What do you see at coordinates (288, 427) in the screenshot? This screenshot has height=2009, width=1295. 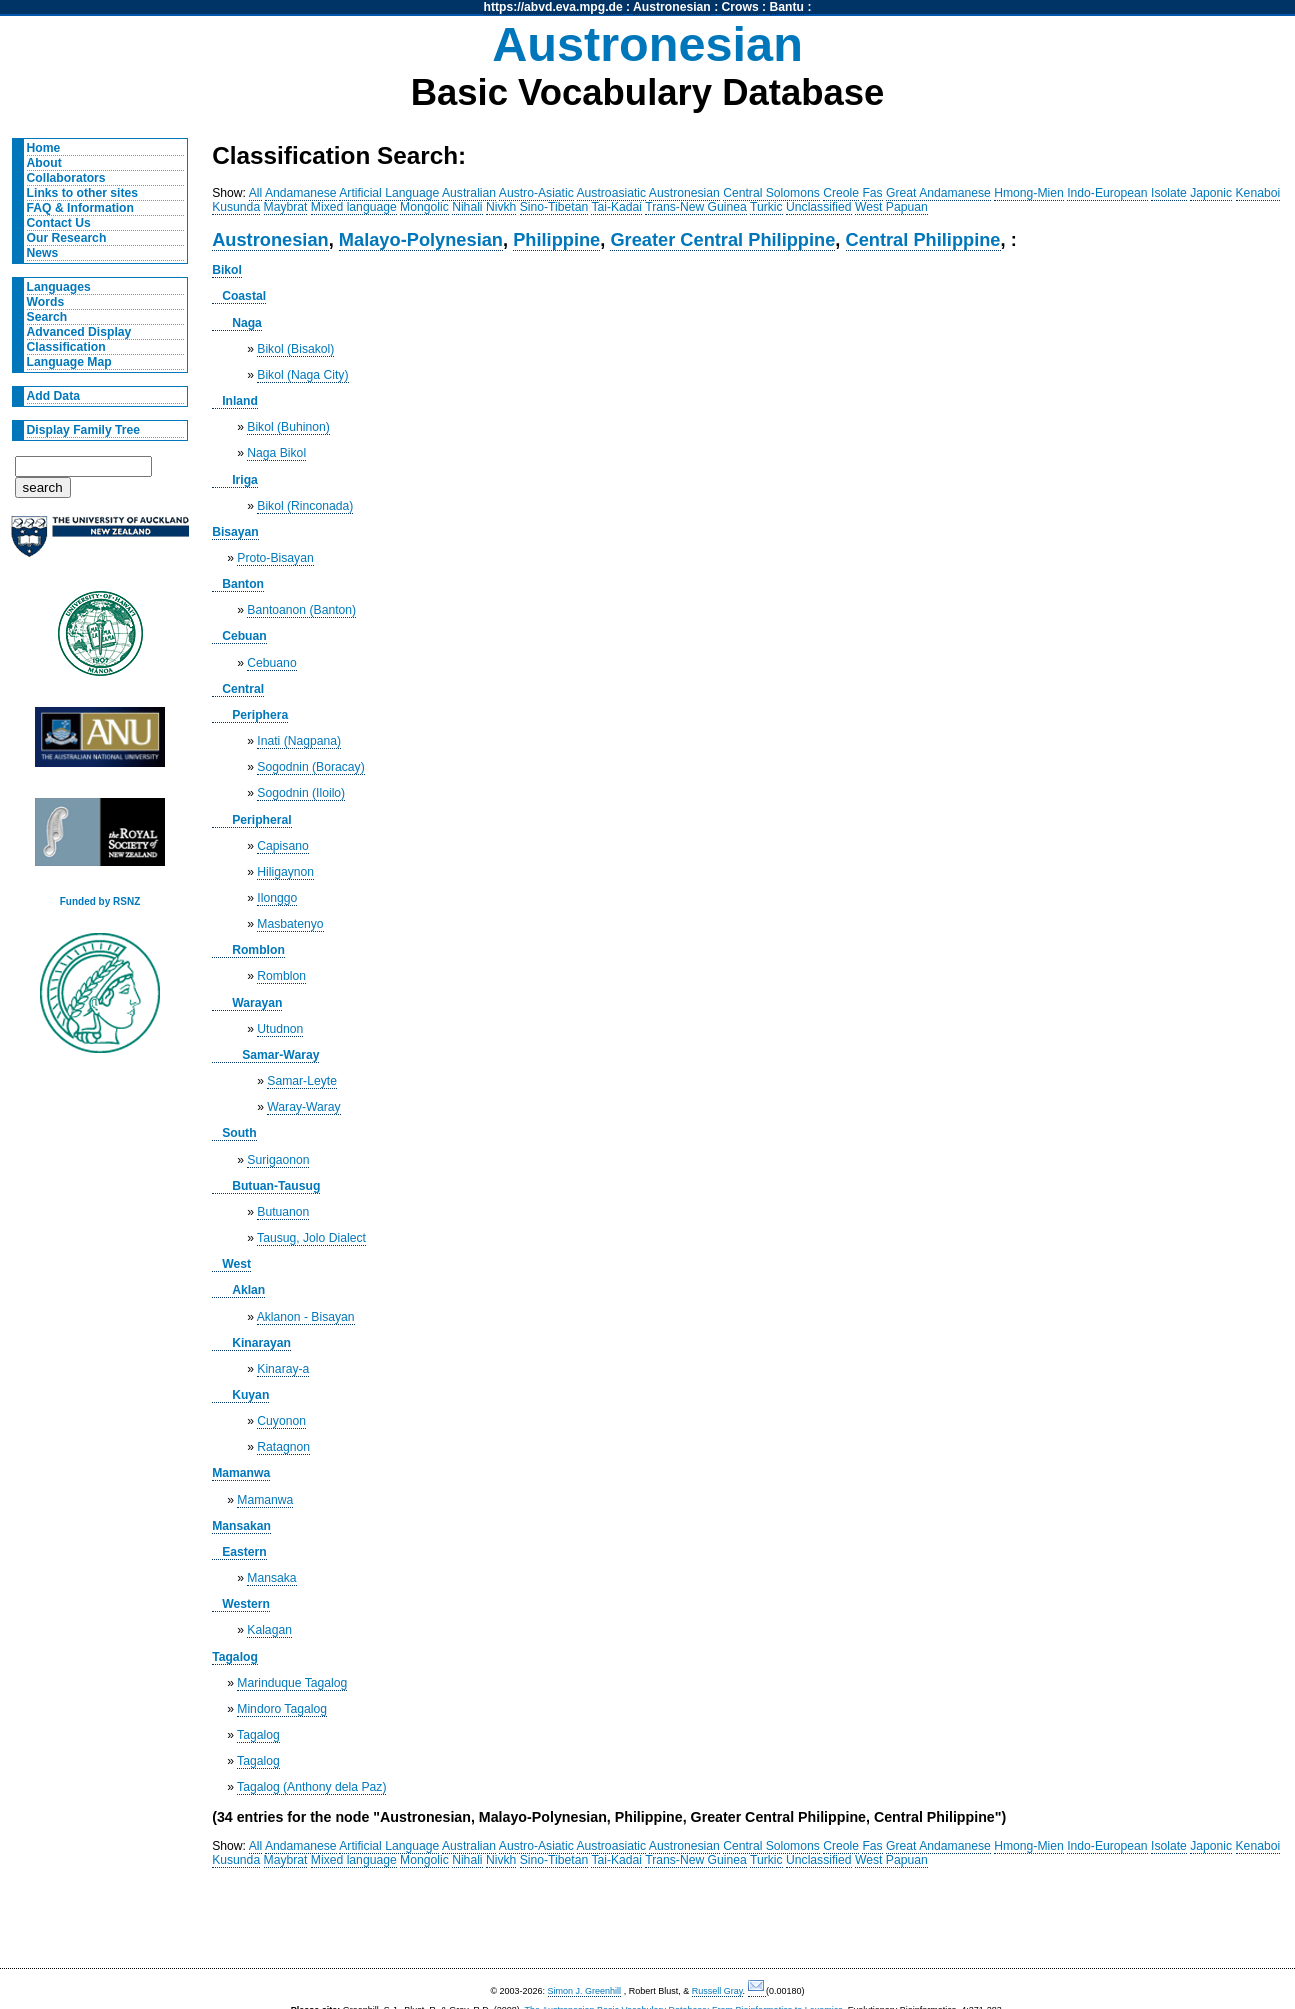 I see `Bikol (Buhinon)` at bounding box center [288, 427].